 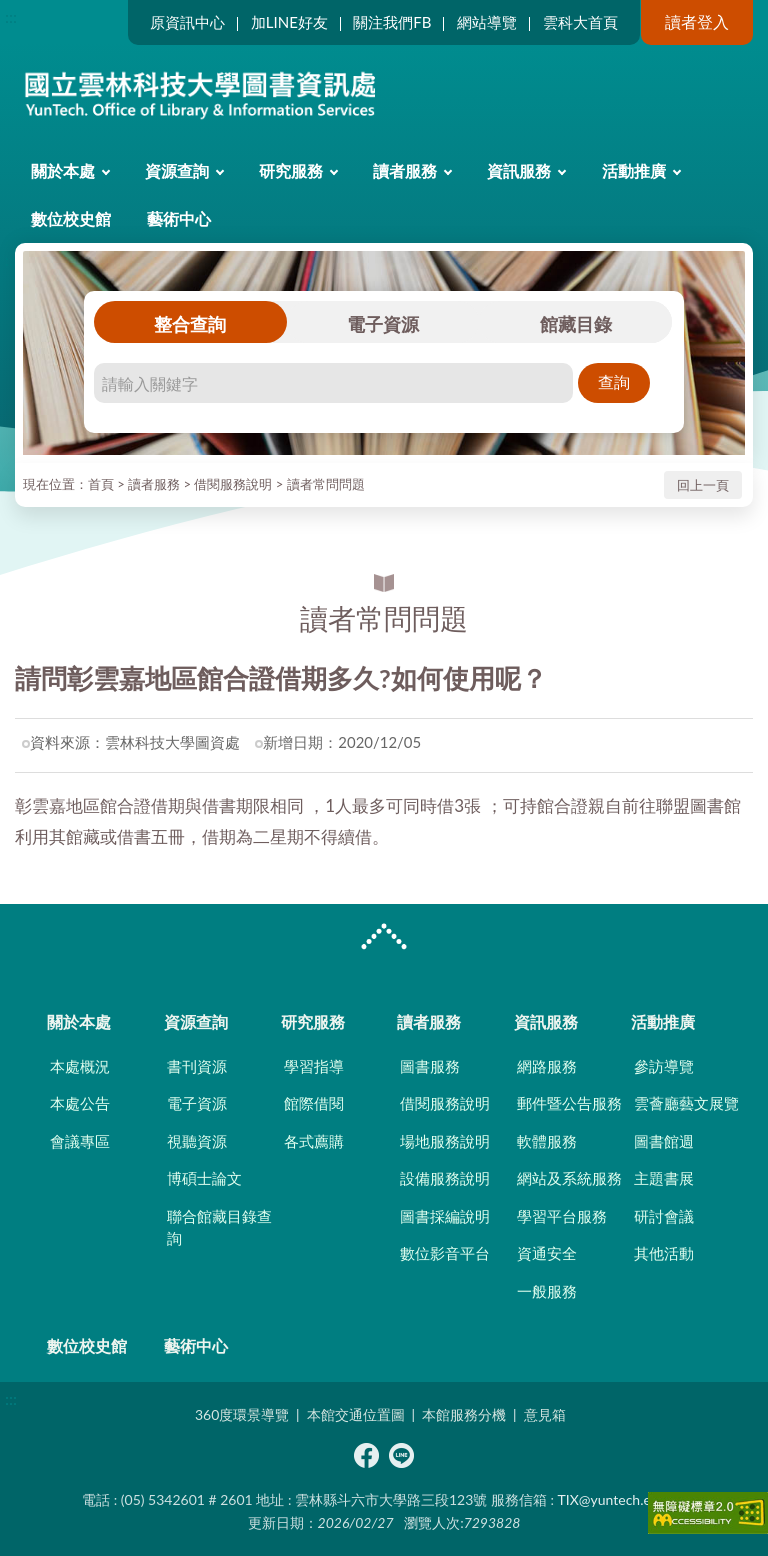 What do you see at coordinates (664, 1216) in the screenshot?
I see `研討會議` at bounding box center [664, 1216].